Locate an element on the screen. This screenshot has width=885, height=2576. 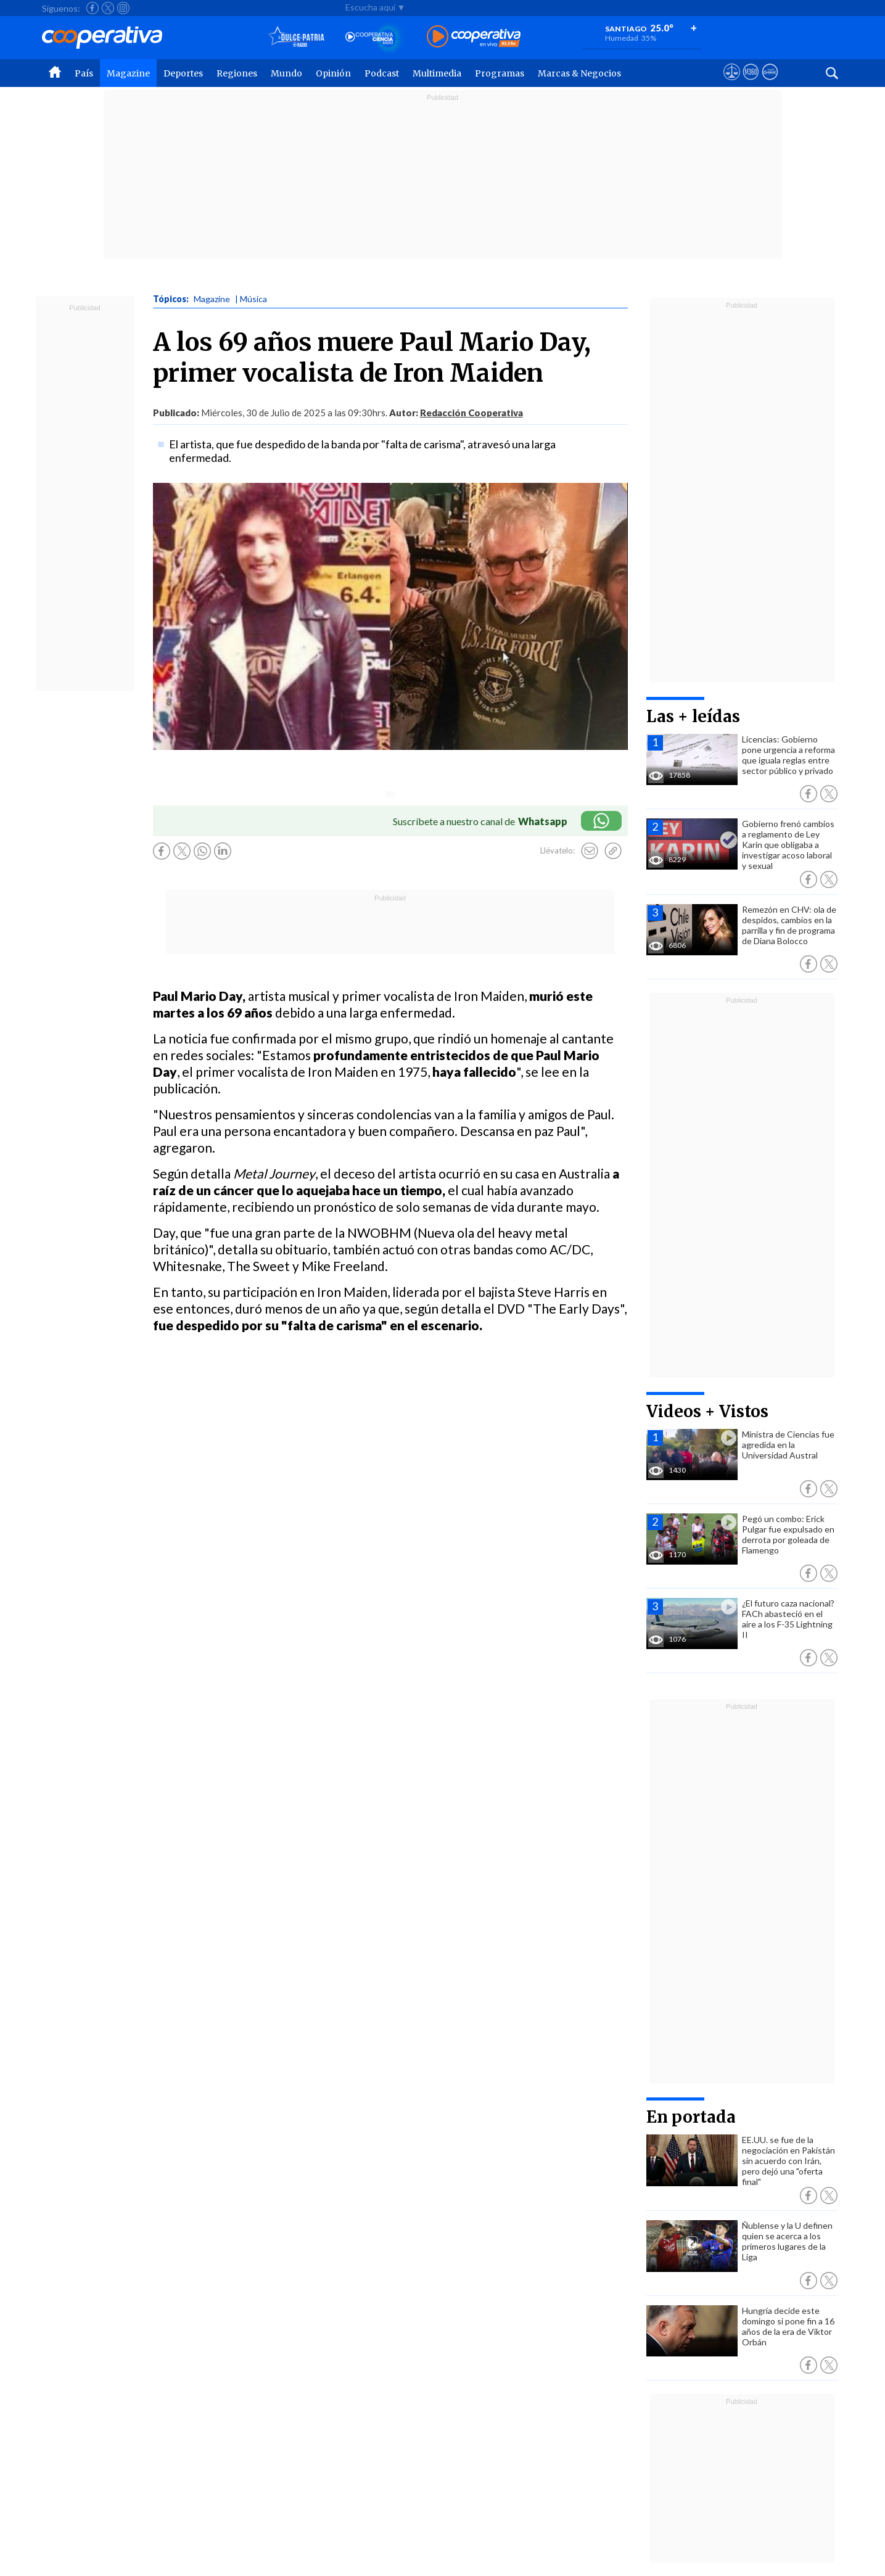
País is located at coordinates (84, 73).